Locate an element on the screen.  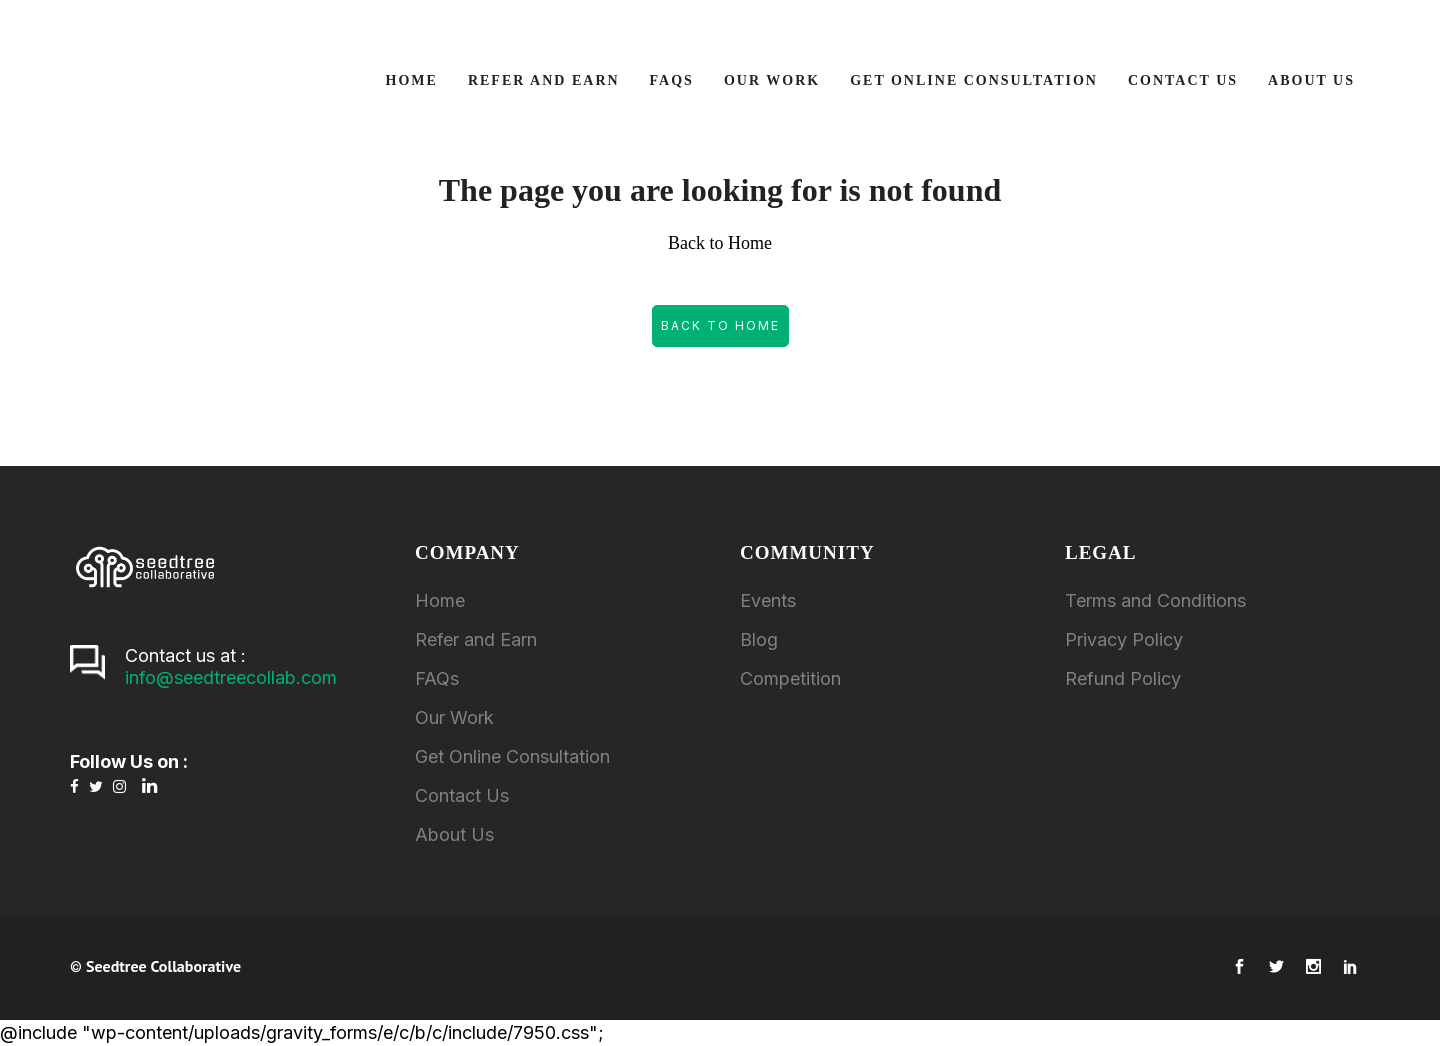
About Us is located at coordinates (454, 834).